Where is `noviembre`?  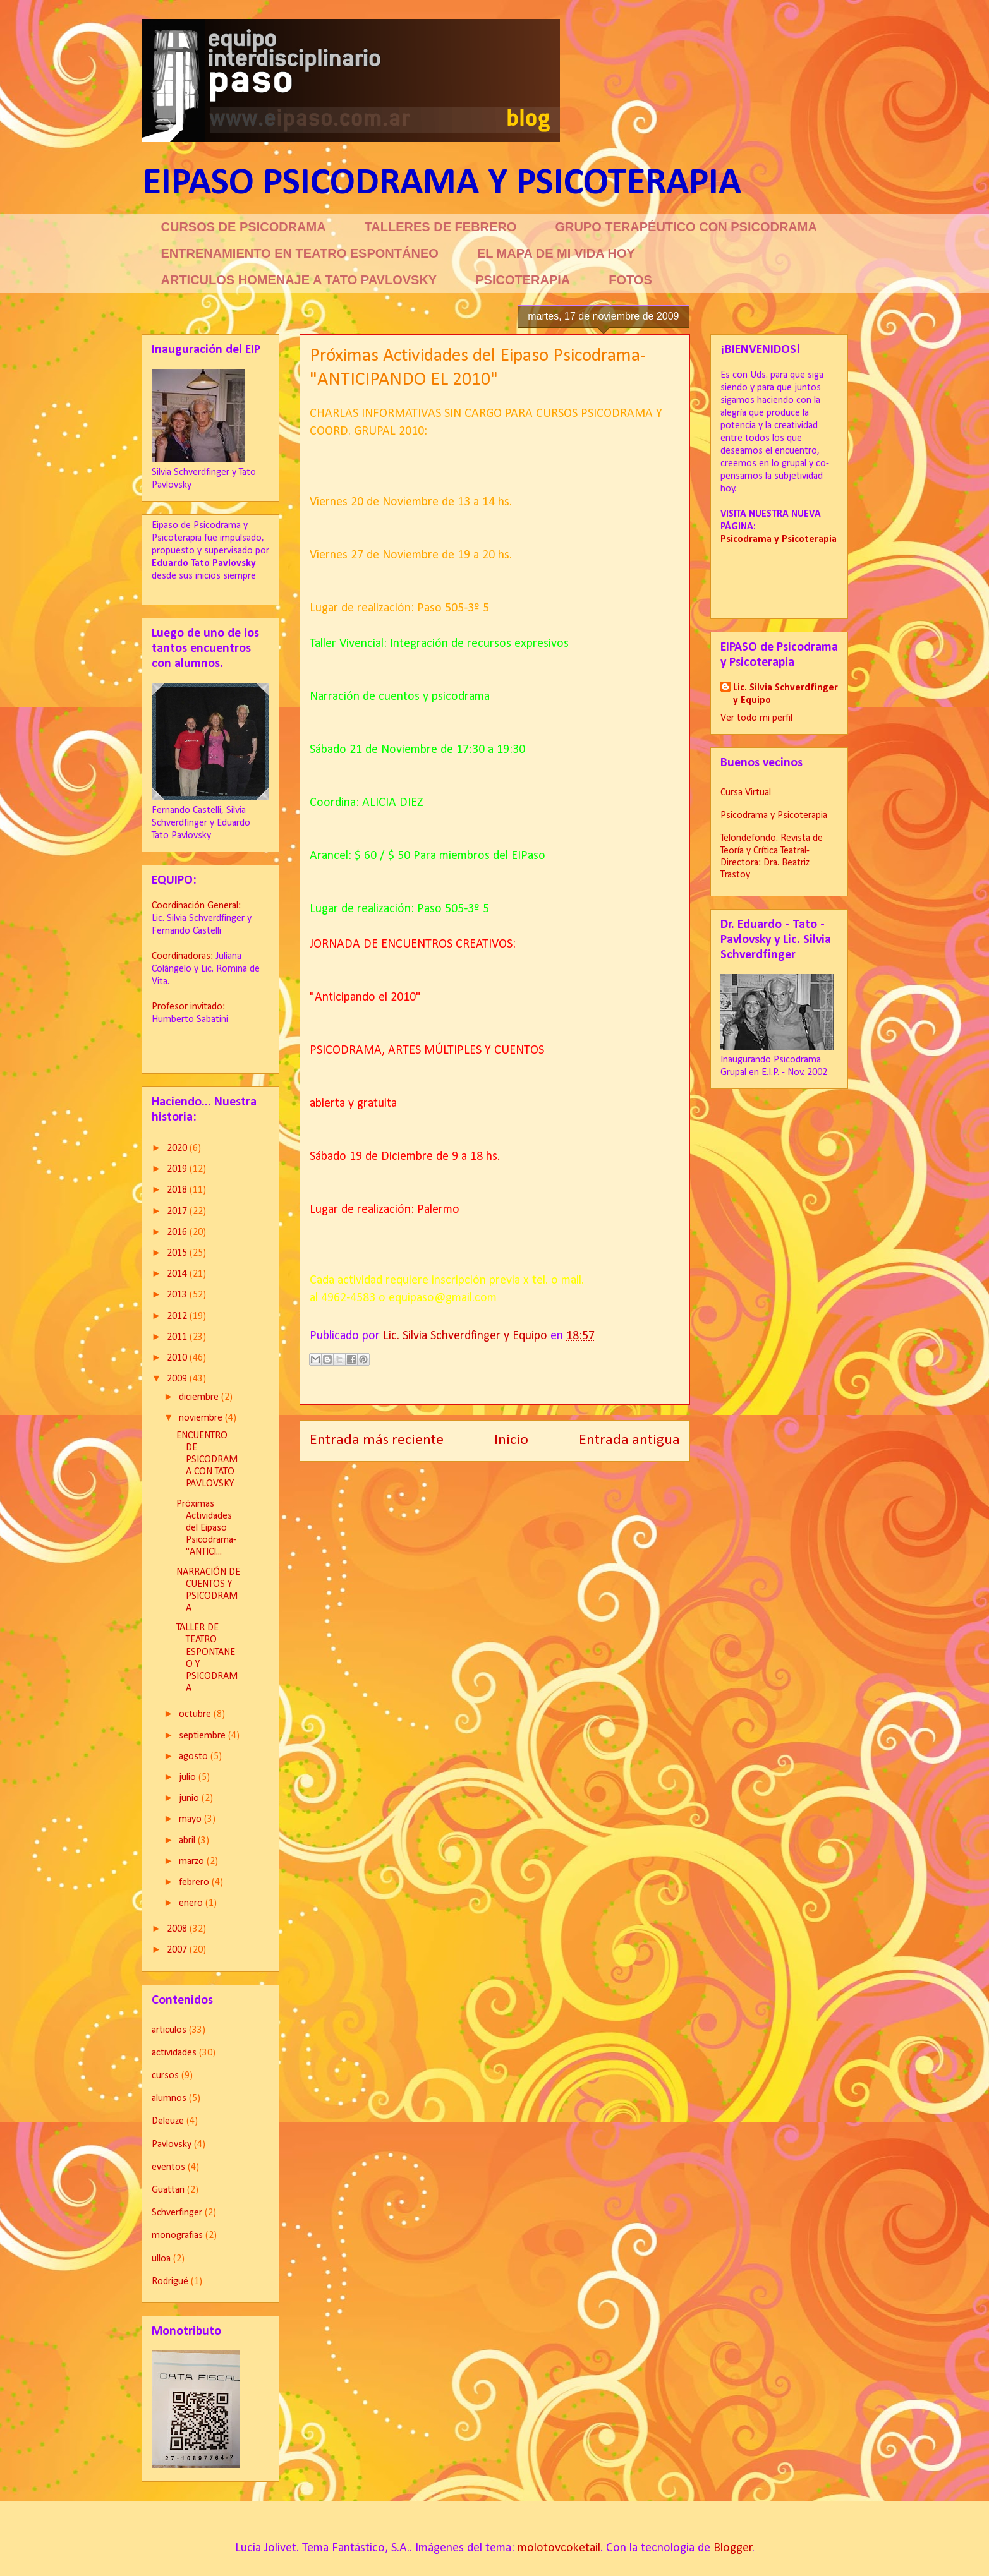
noviembre is located at coordinates (202, 1418).